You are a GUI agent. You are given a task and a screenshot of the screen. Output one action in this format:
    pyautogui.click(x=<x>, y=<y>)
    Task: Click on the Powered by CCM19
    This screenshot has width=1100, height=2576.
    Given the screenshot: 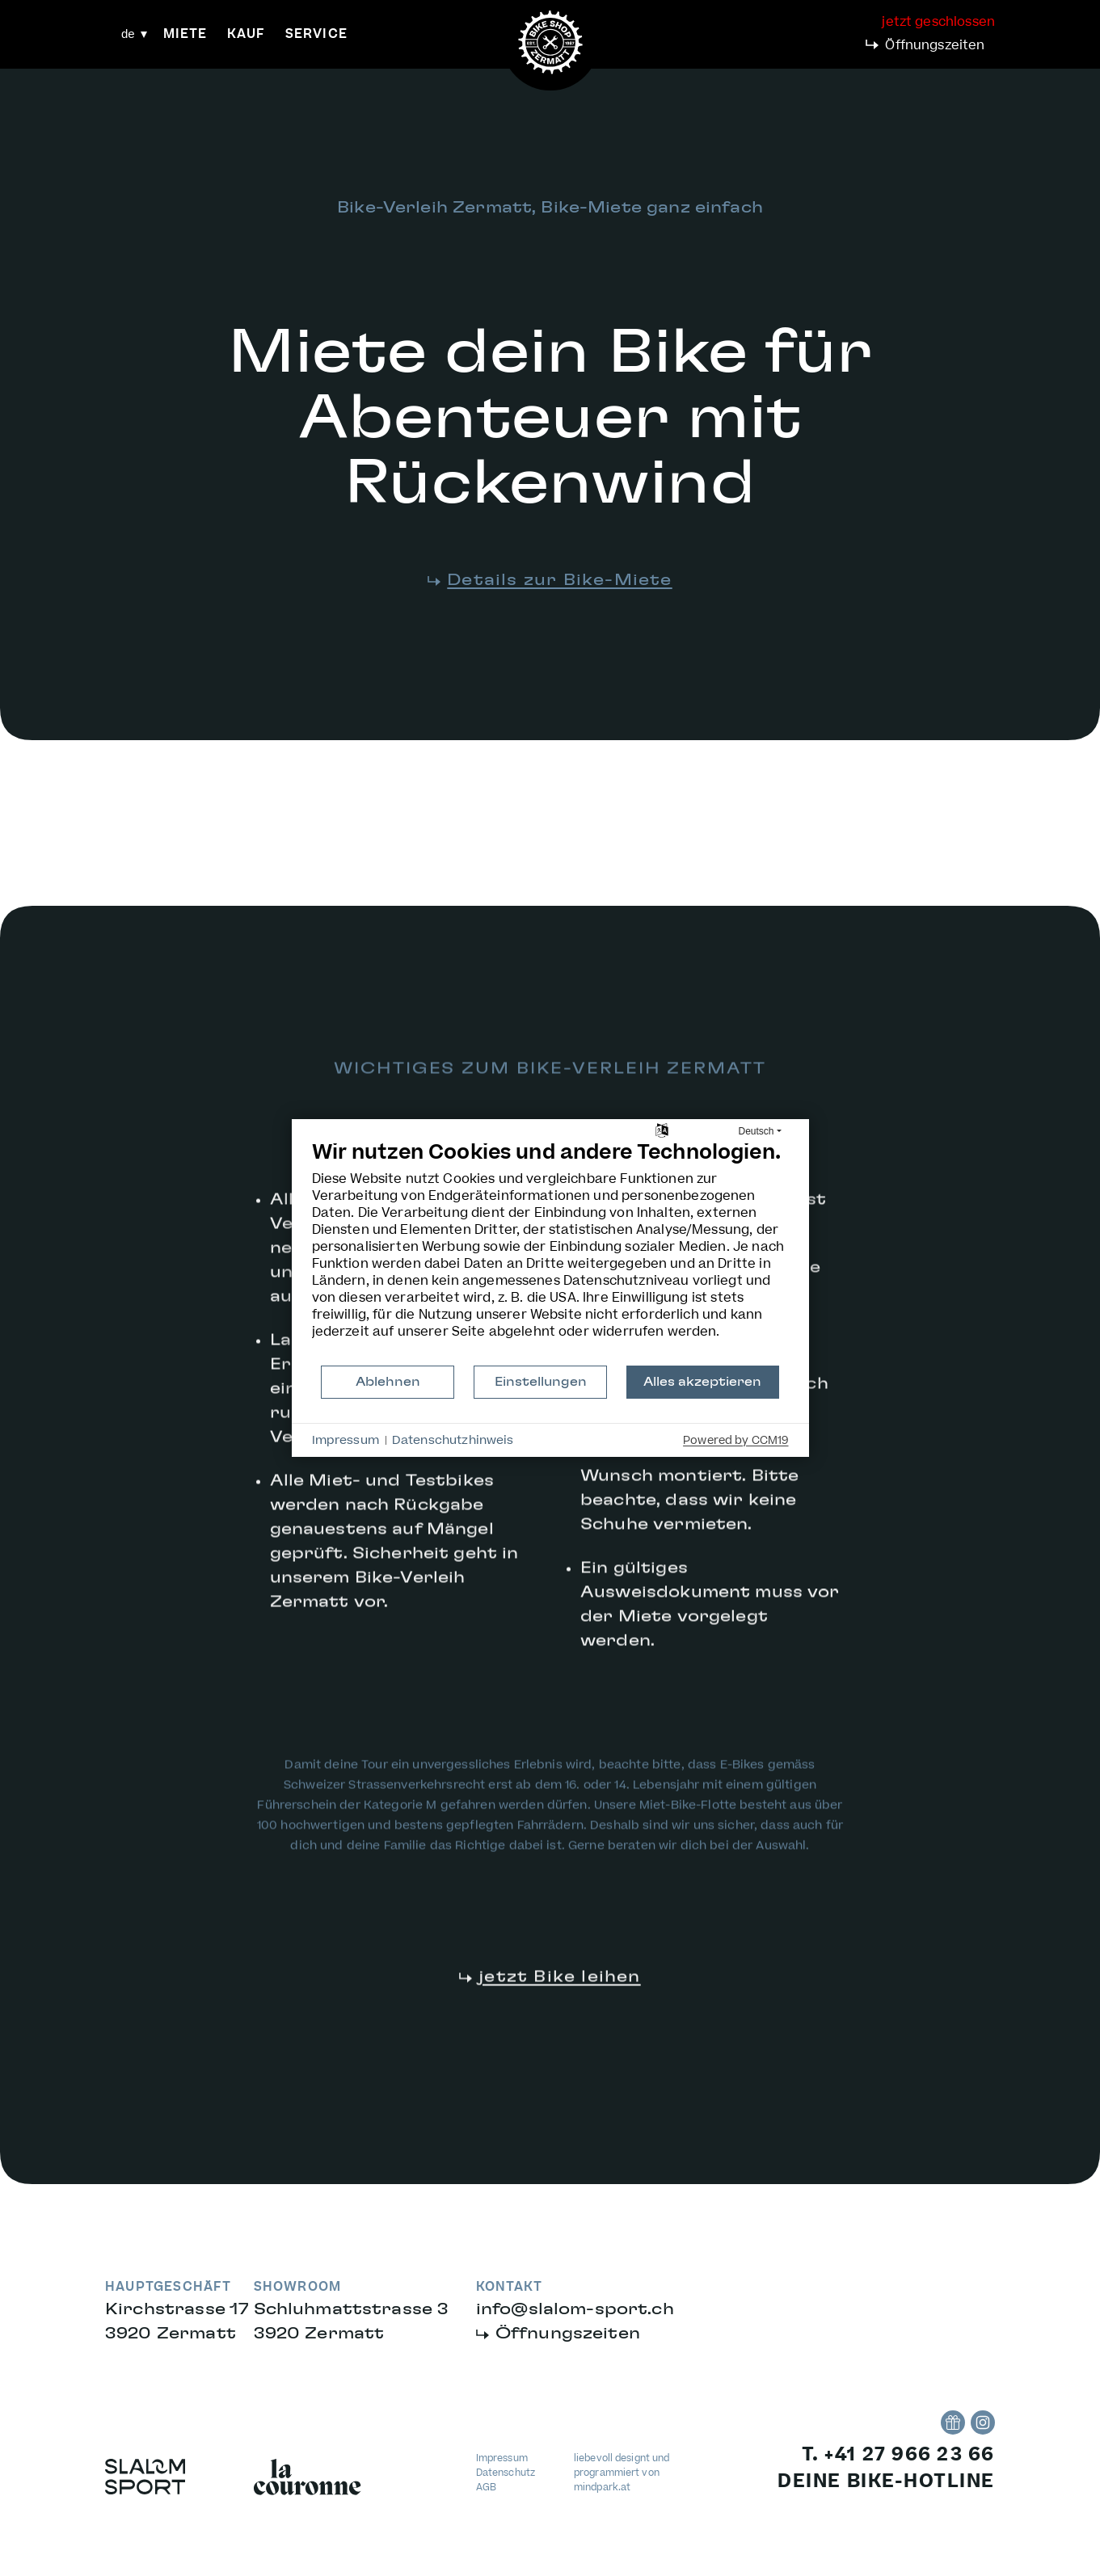 What is the action you would take?
    pyautogui.click(x=735, y=1441)
    